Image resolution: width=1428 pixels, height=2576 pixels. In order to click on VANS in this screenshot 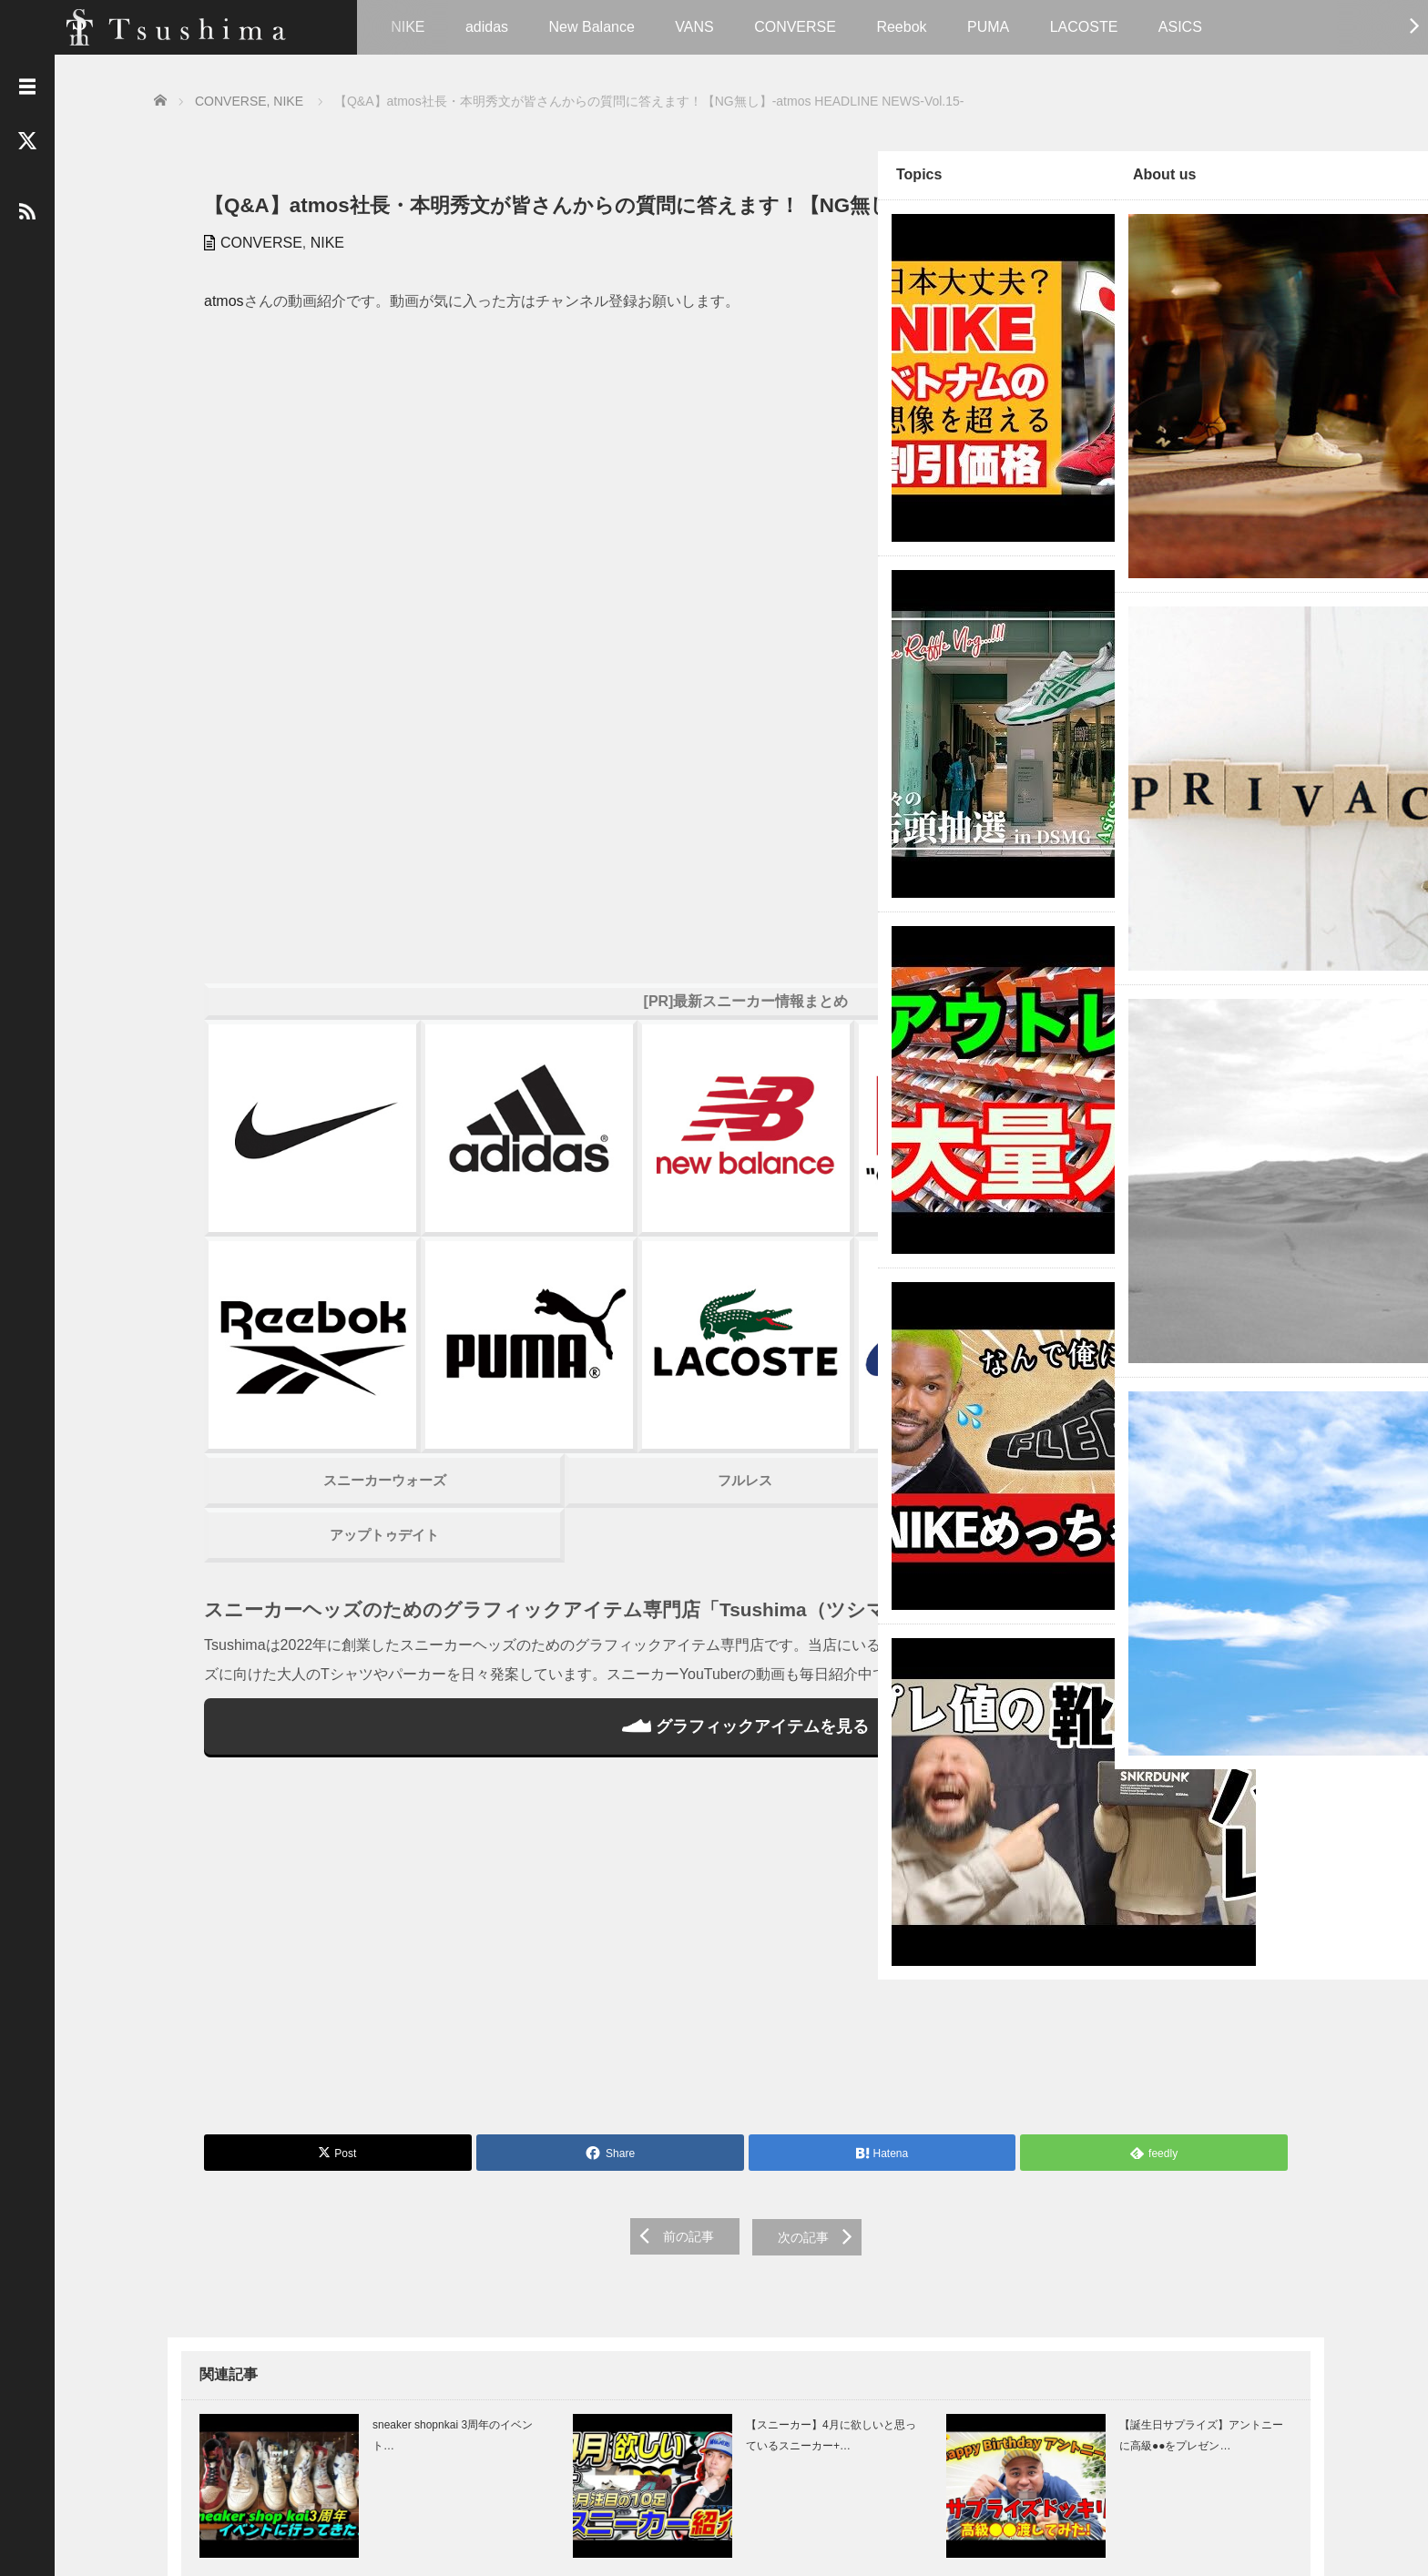, I will do `click(698, 27)`.